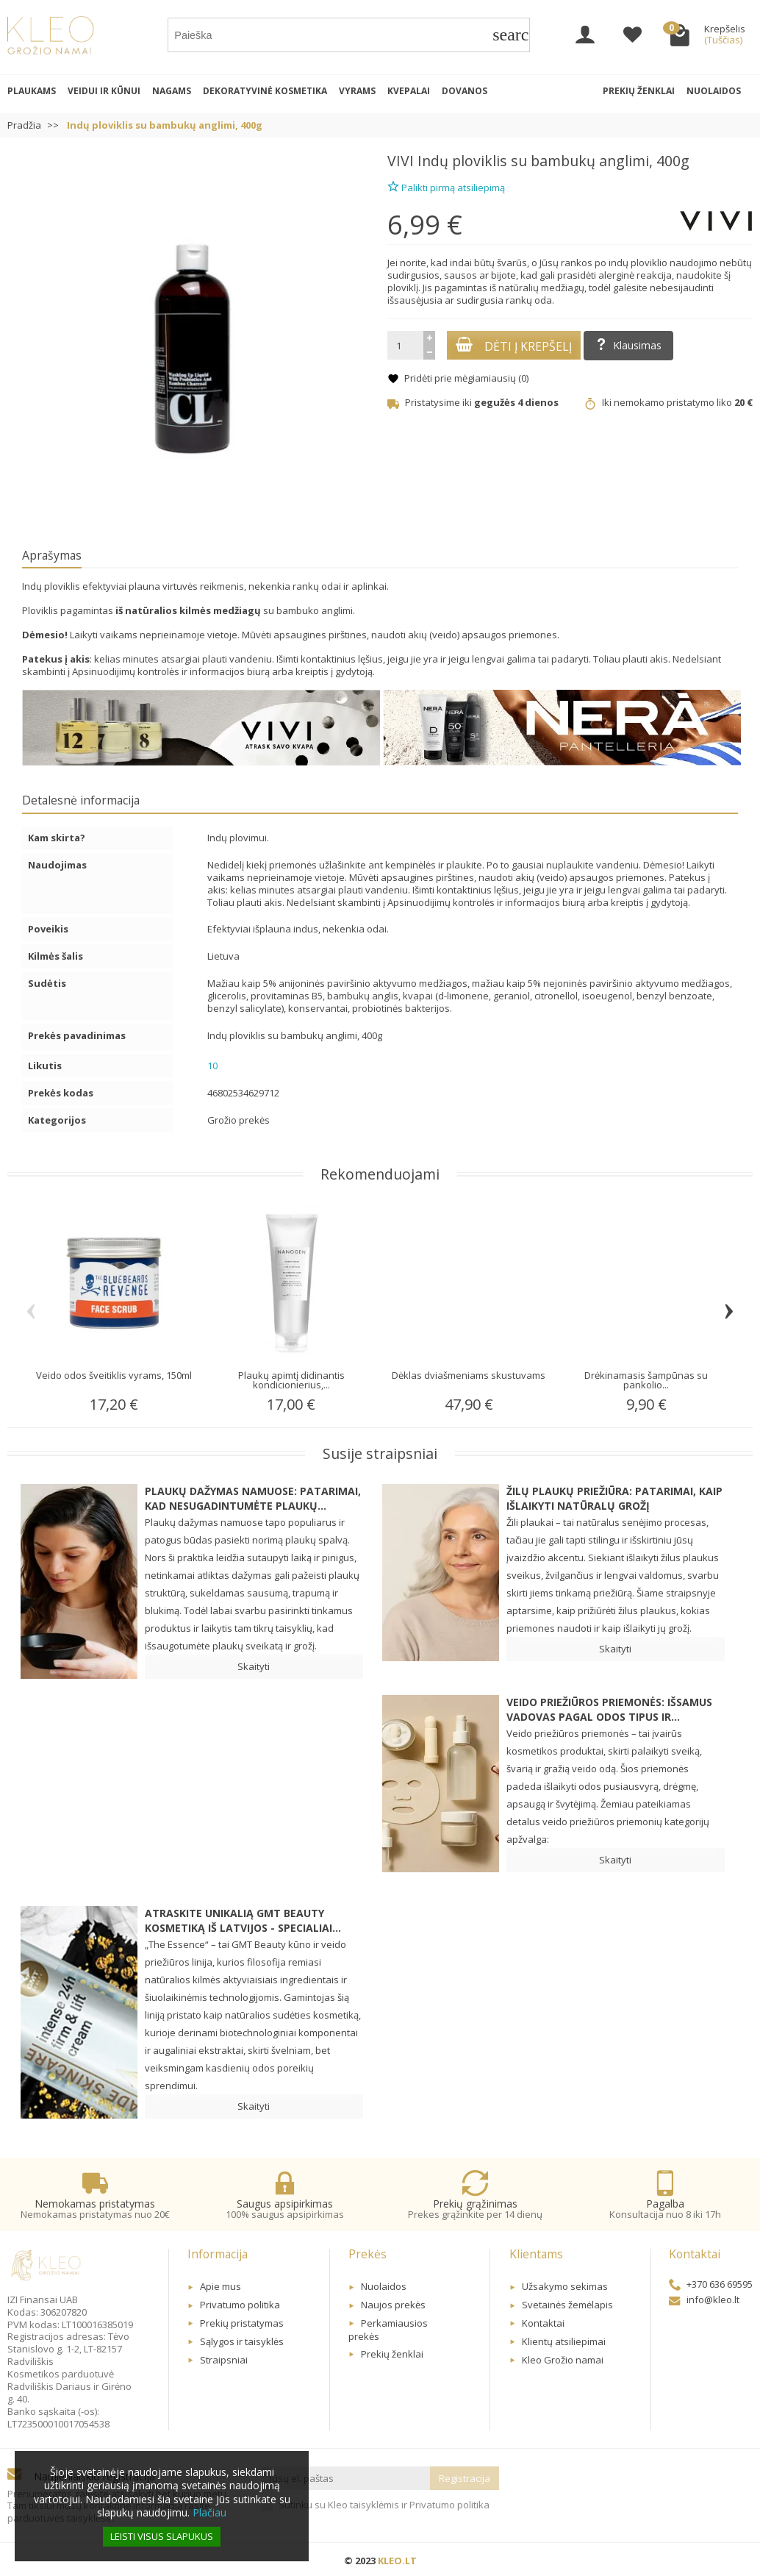 The width and height of the screenshot is (760, 2576). I want to click on Kleo Grožio namai, so click(562, 2359).